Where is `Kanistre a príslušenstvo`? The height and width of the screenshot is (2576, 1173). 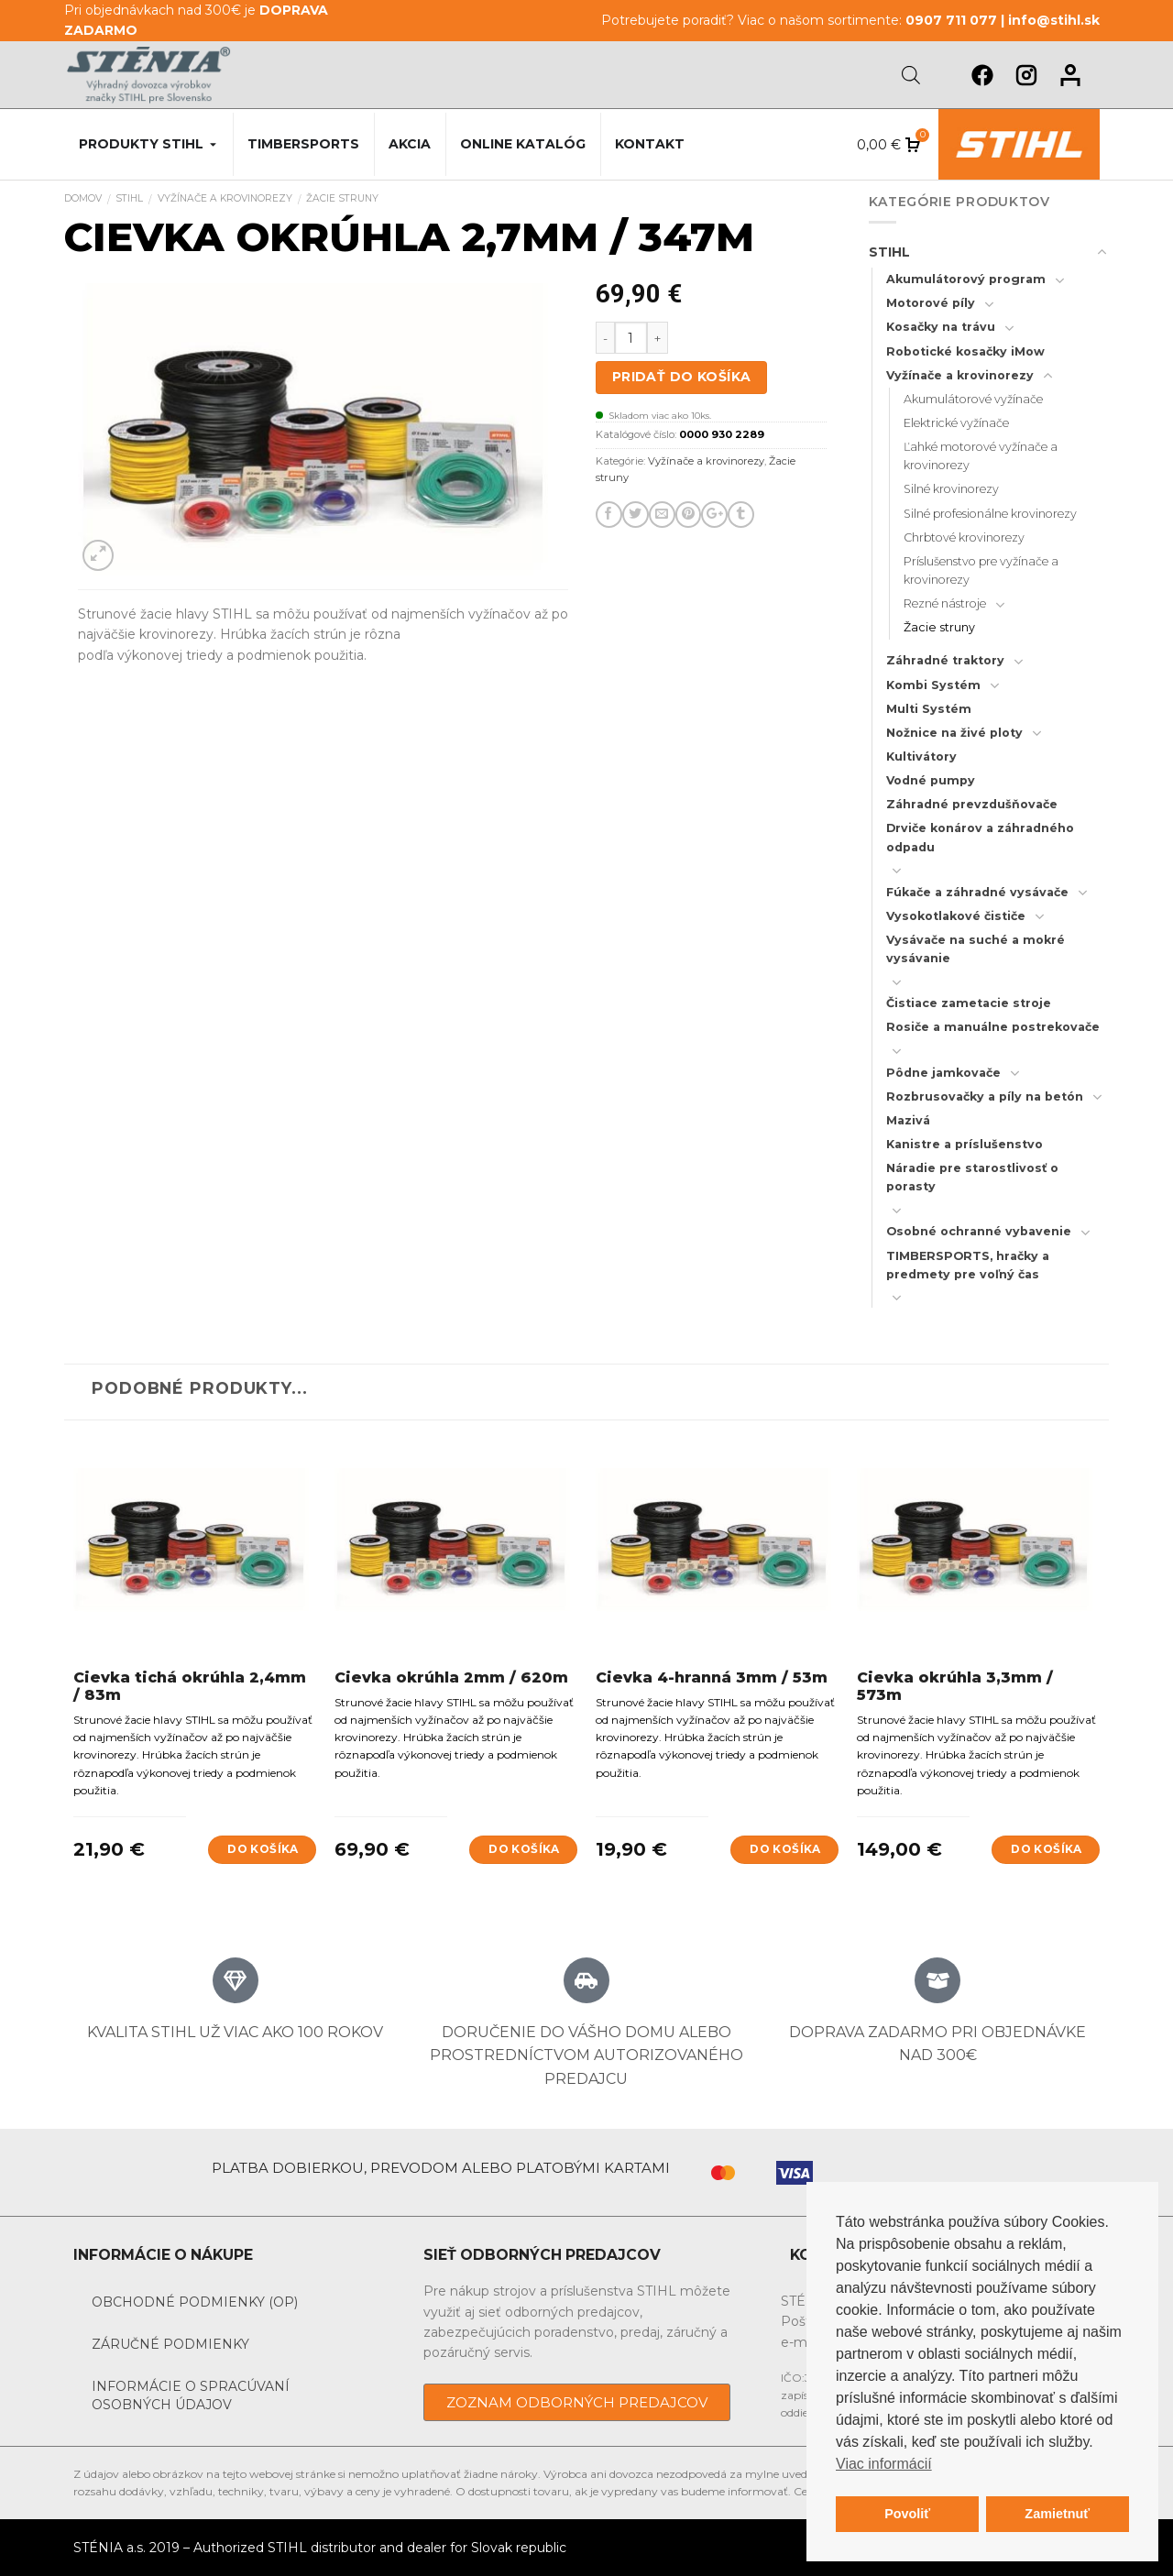 Kanistre a príslušenstvo is located at coordinates (964, 1144).